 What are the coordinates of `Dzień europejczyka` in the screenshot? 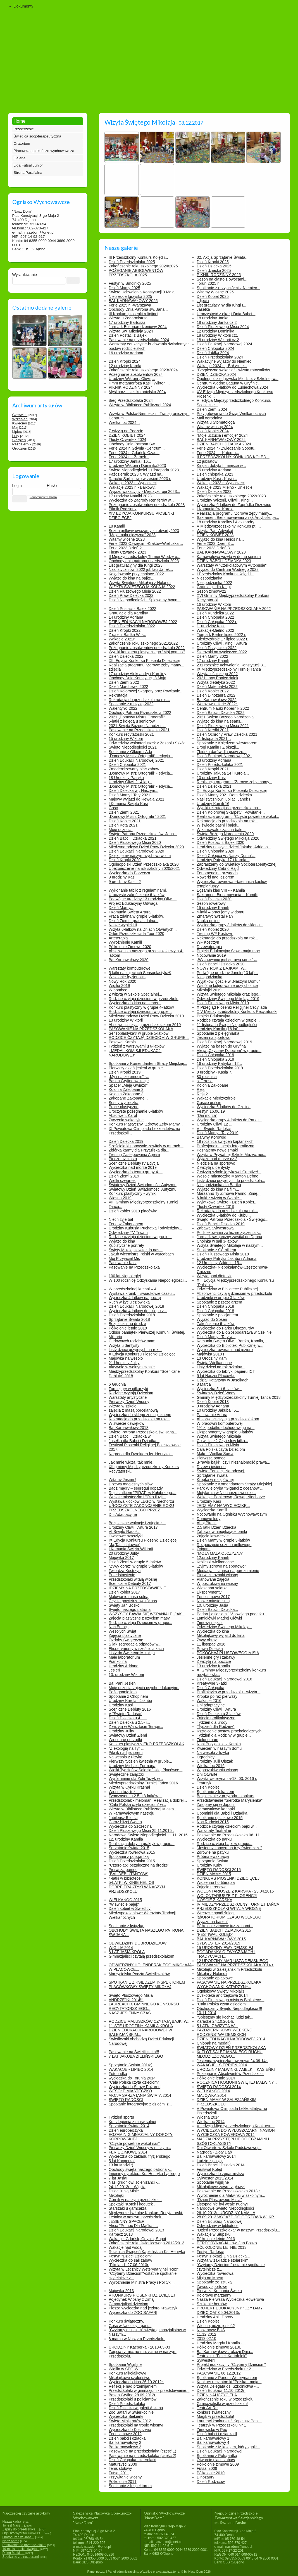 It's located at (126, 2130).